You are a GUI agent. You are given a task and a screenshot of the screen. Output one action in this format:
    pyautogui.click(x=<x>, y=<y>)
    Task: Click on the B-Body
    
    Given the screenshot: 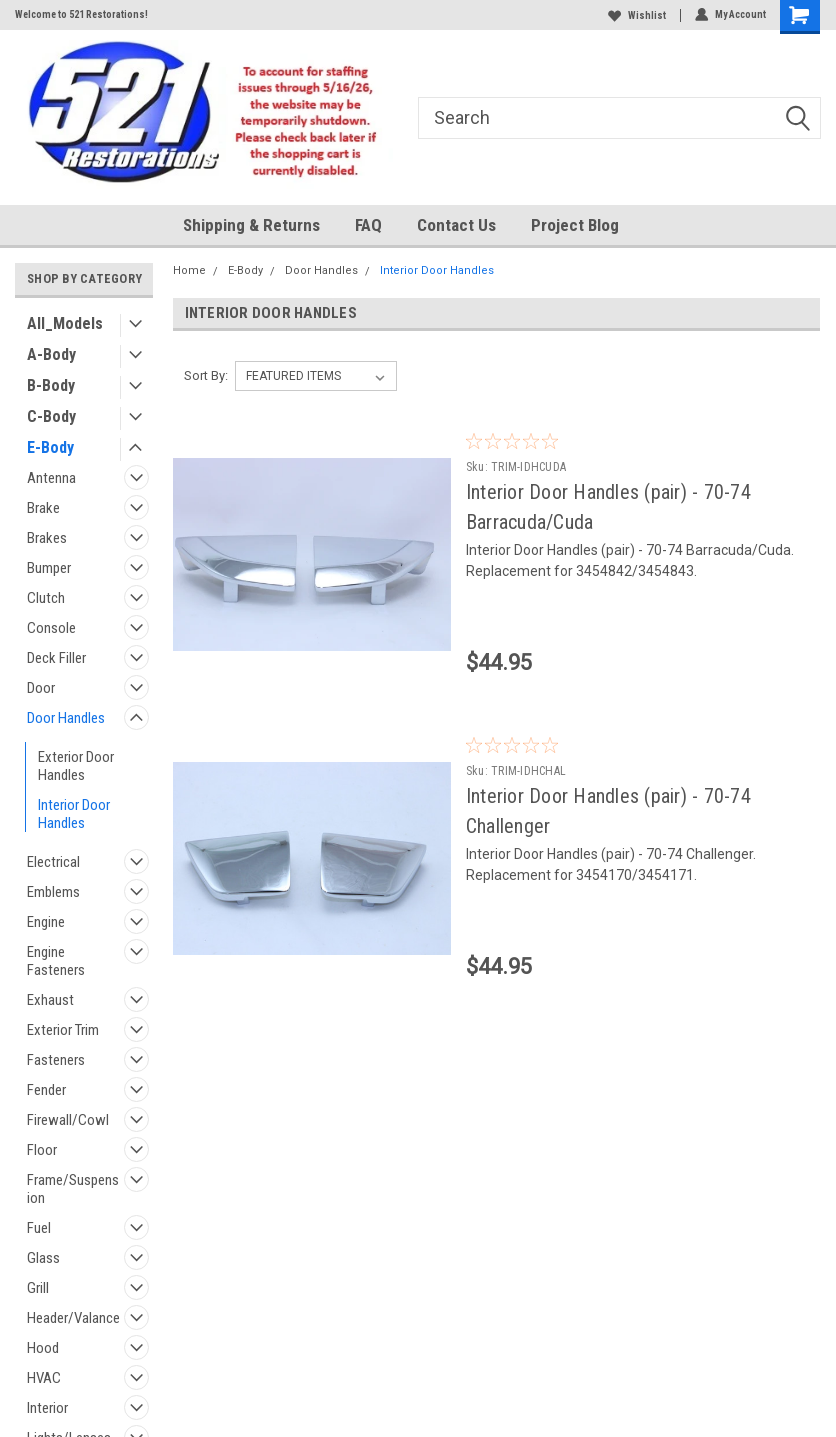 What is the action you would take?
    pyautogui.click(x=51, y=385)
    